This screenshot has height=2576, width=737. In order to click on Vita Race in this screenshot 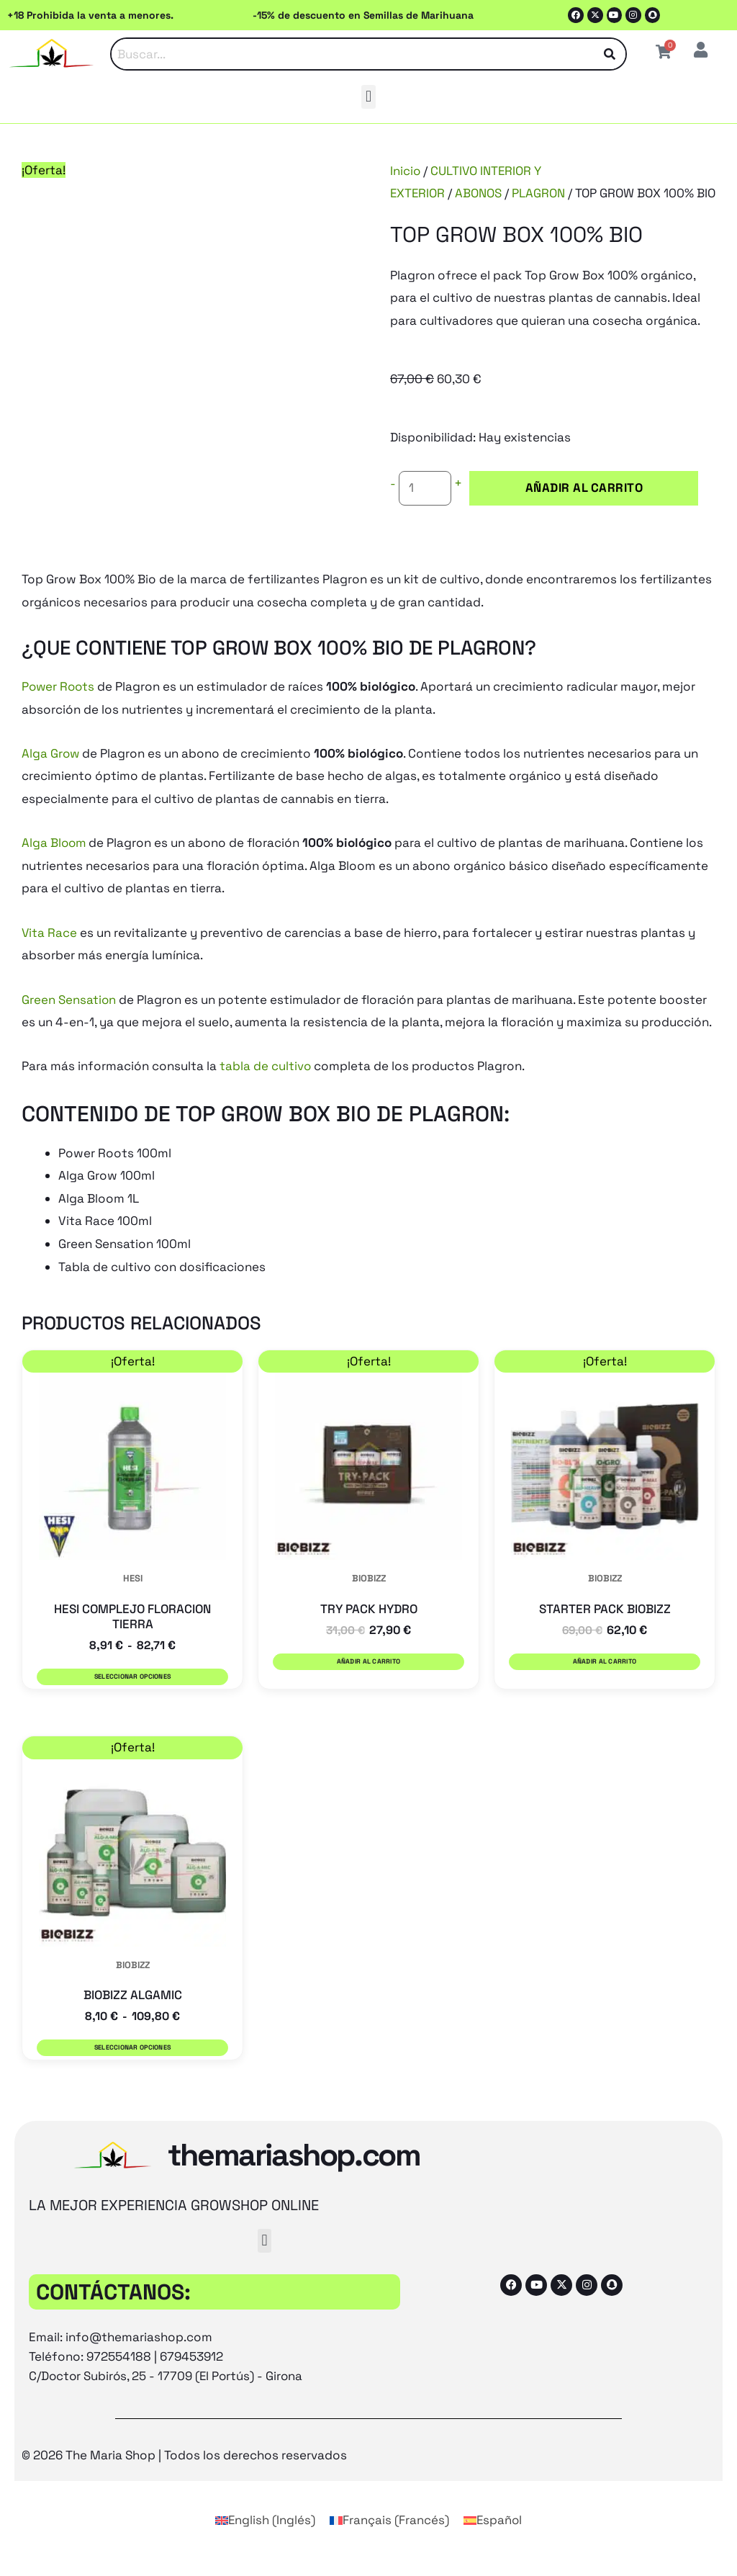, I will do `click(50, 954)`.